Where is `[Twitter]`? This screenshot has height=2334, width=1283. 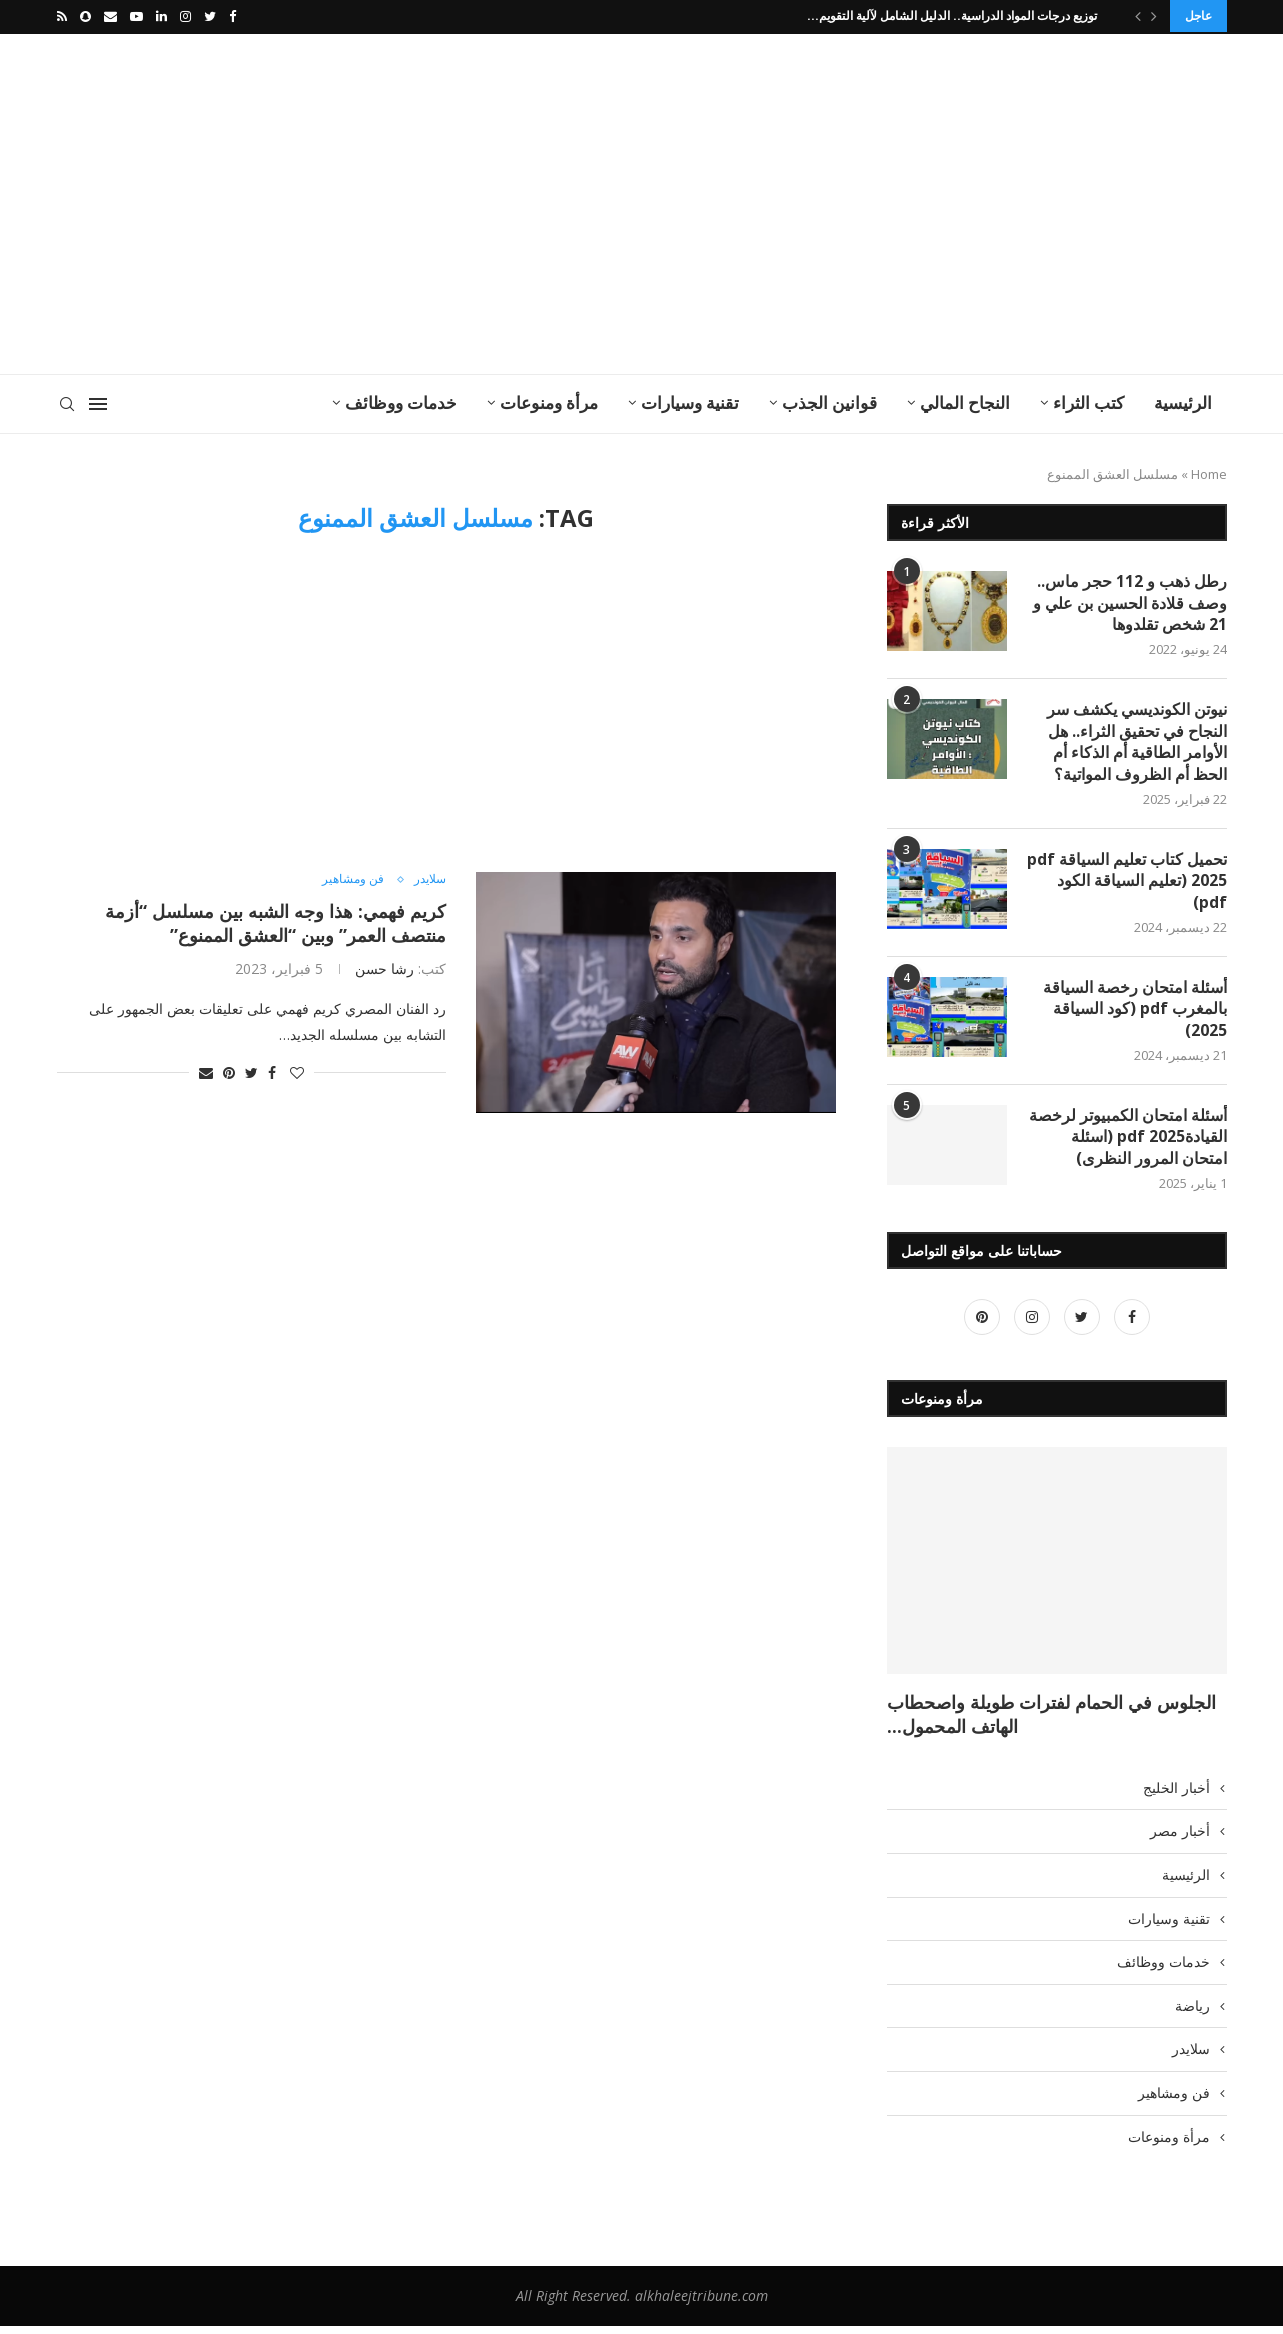 [Twitter] is located at coordinates (210, 16).